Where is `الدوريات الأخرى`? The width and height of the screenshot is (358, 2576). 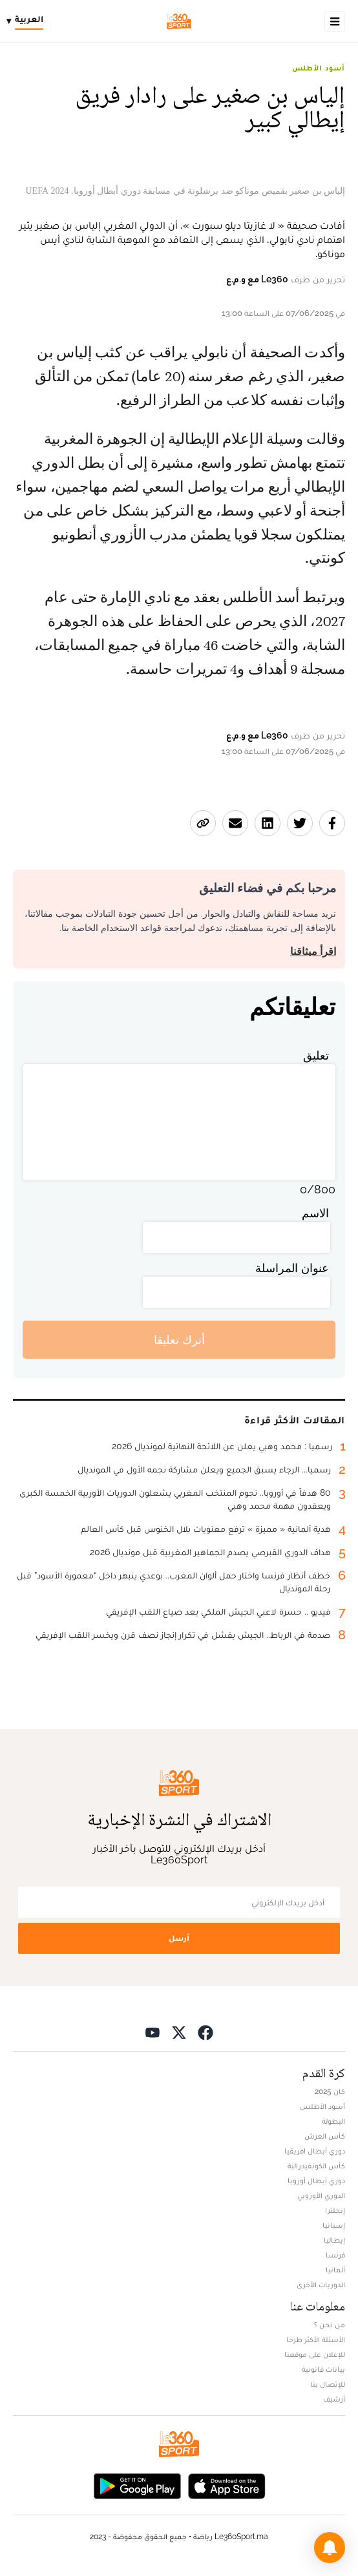 الدوريات الأخرى is located at coordinates (321, 2284).